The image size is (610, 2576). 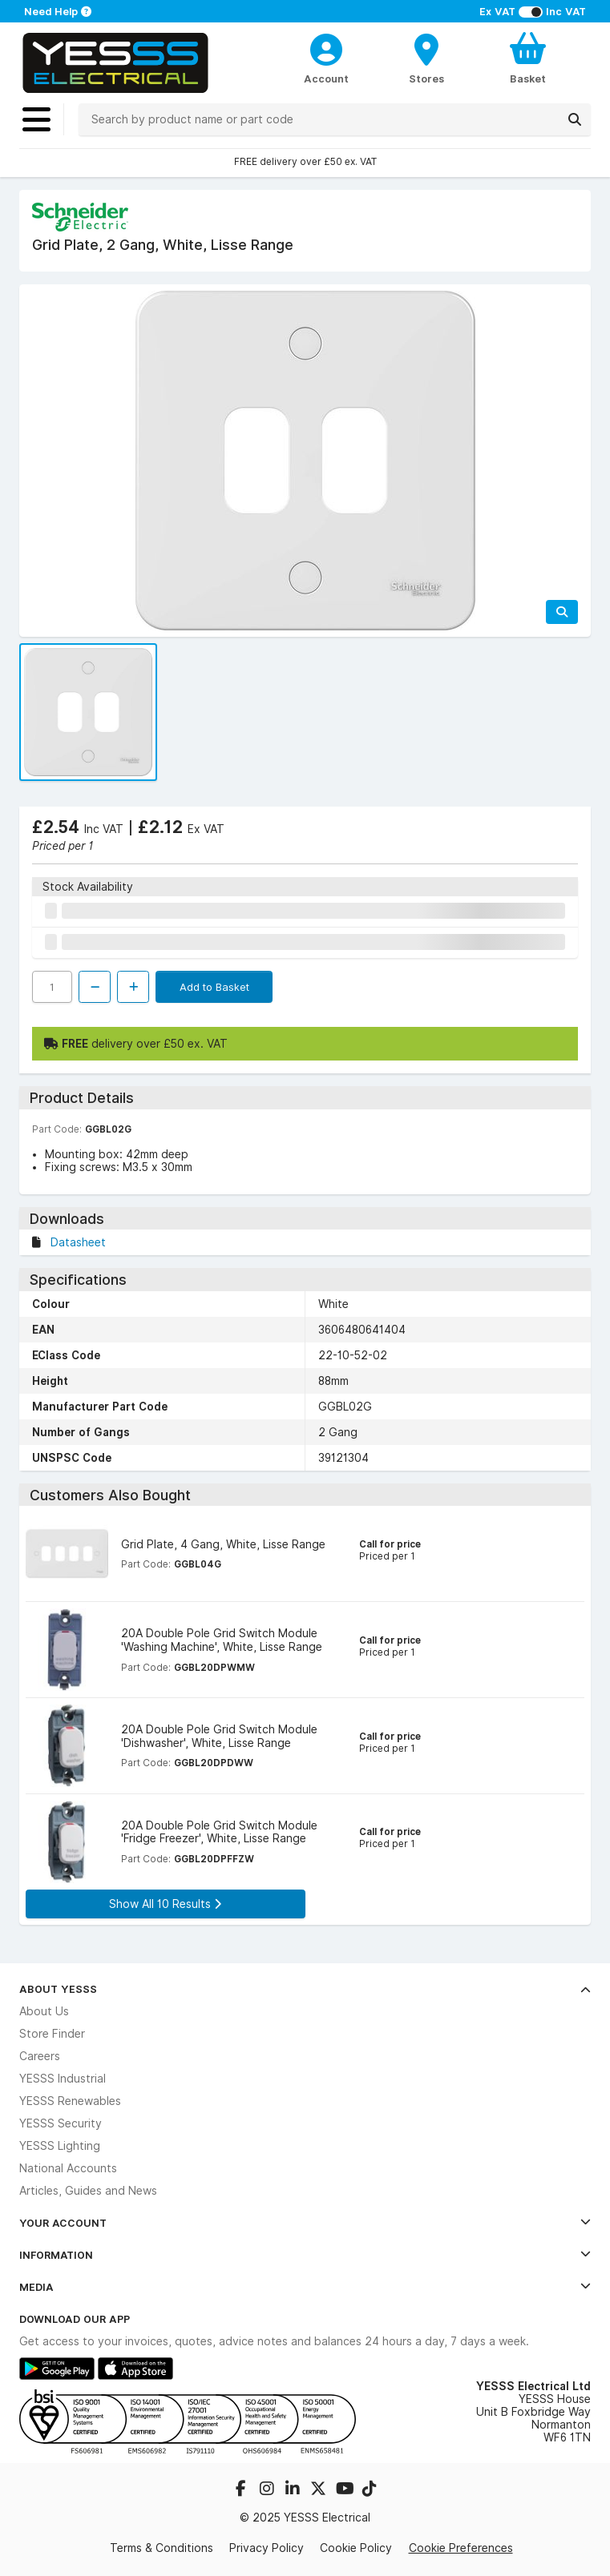 I want to click on YESSS Industrial, so click(x=62, y=2078).